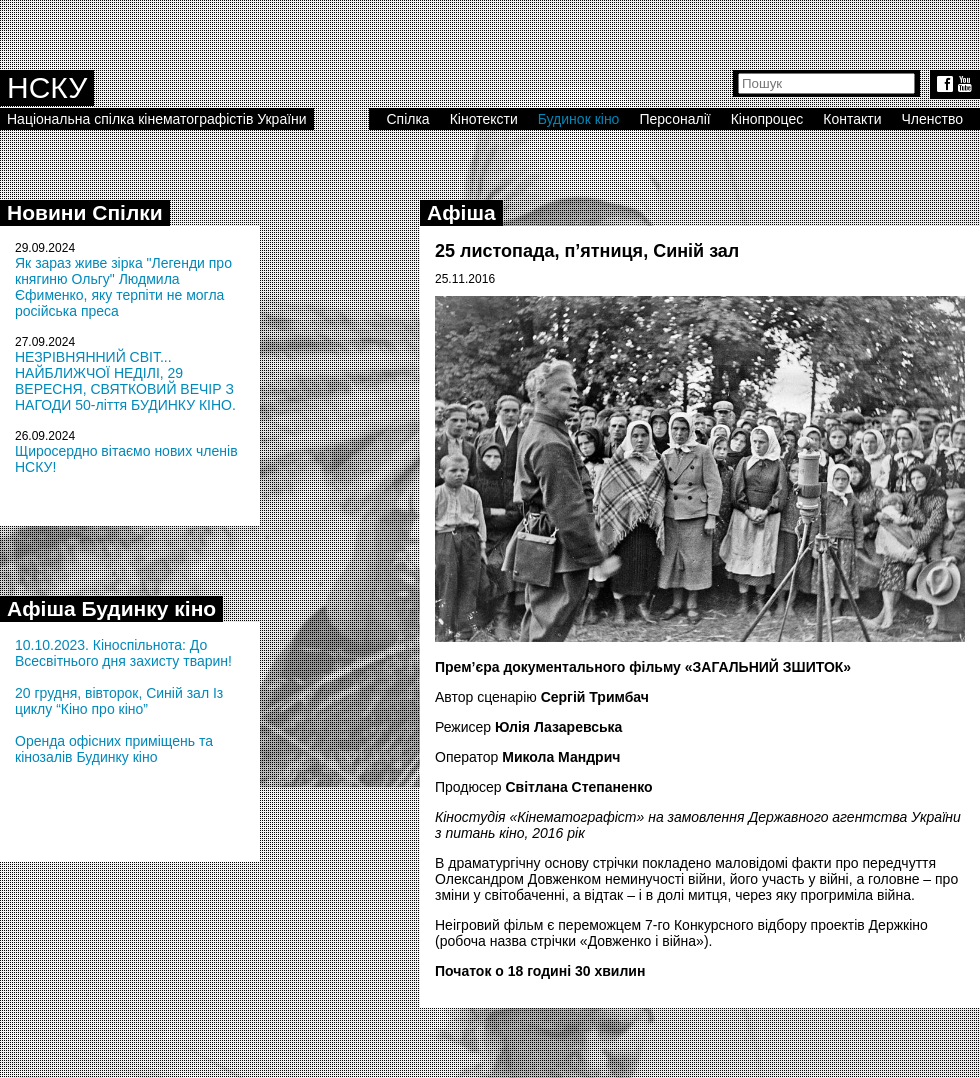  Describe the element at coordinates (123, 287) in the screenshot. I see `Як зараз живе зірка "Легенди про княгиню Ольгу" Людмила Єфименко, яку терпіти не могла російська преса` at that location.